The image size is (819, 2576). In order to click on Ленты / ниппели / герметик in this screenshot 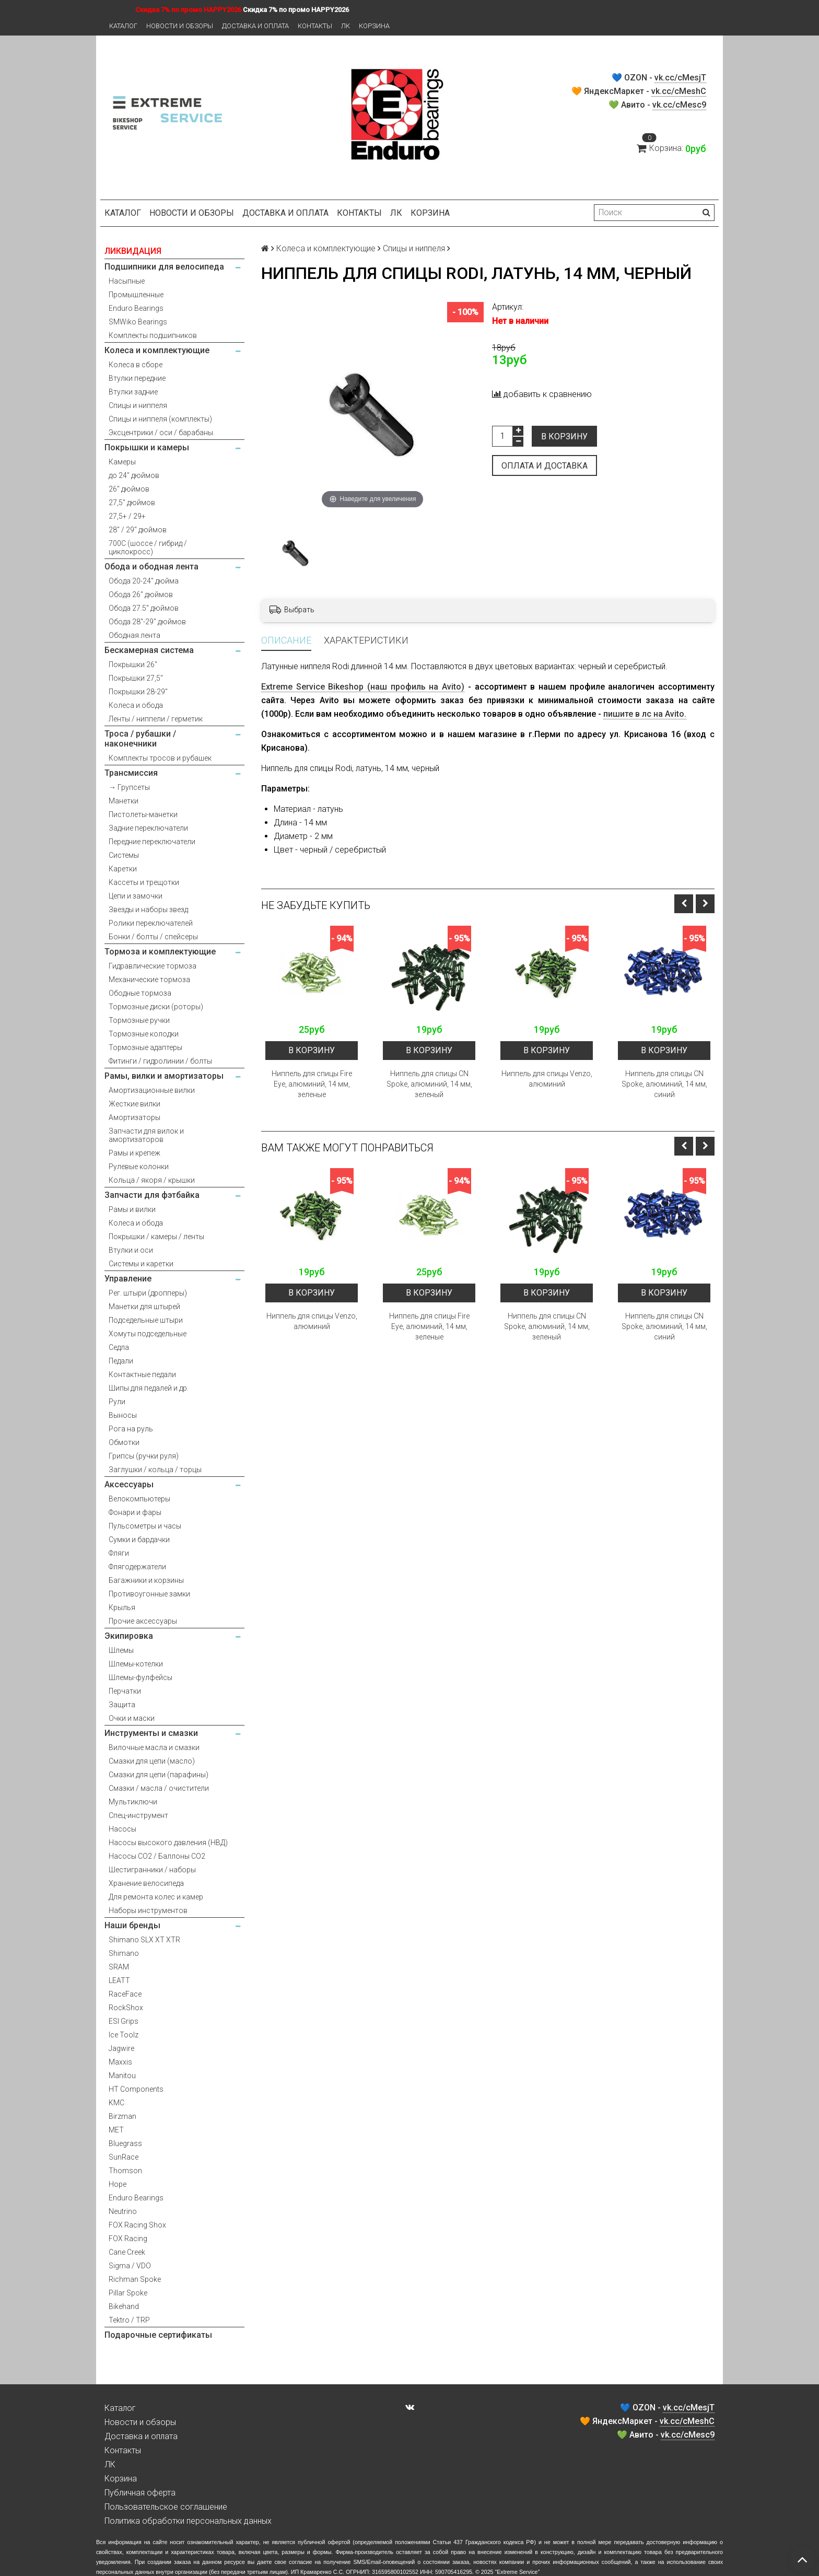, I will do `click(156, 719)`.